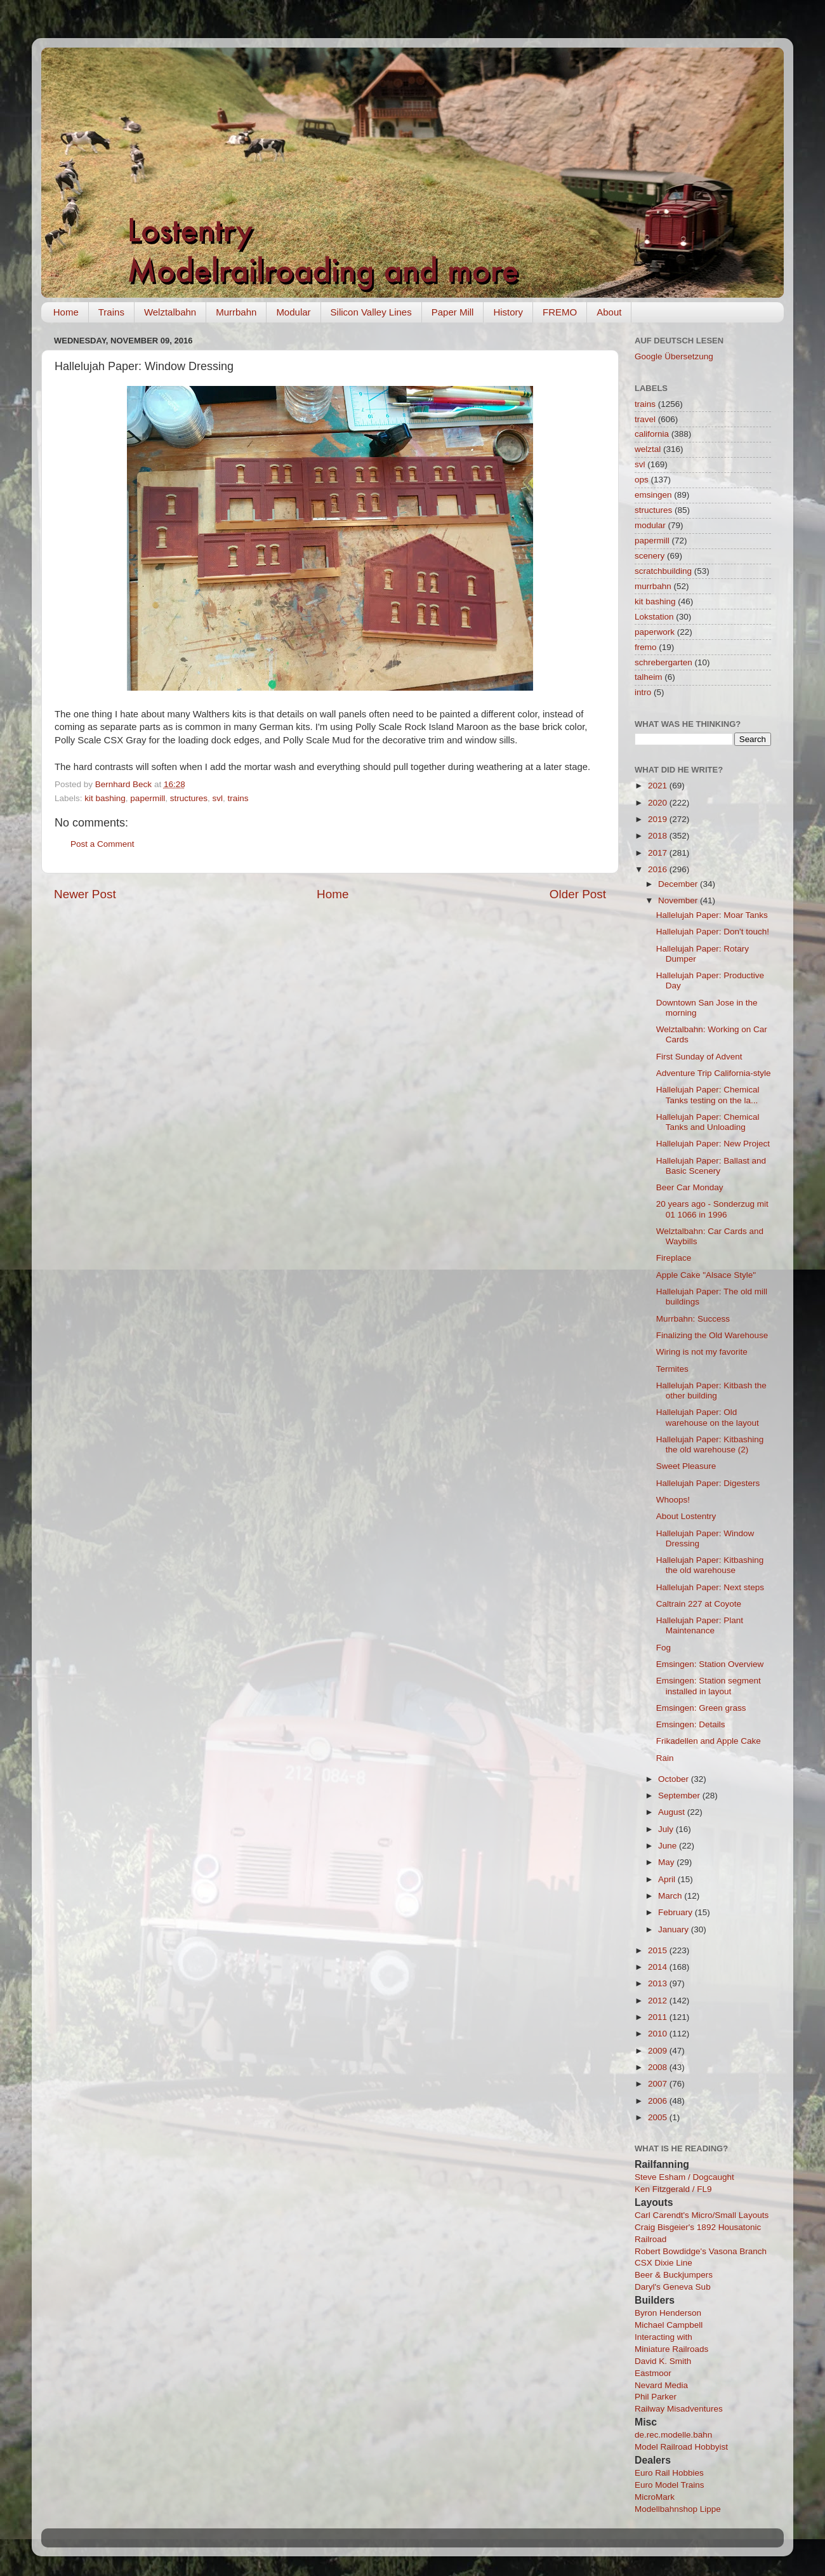 This screenshot has height=2576, width=825. I want to click on intro, so click(643, 692).